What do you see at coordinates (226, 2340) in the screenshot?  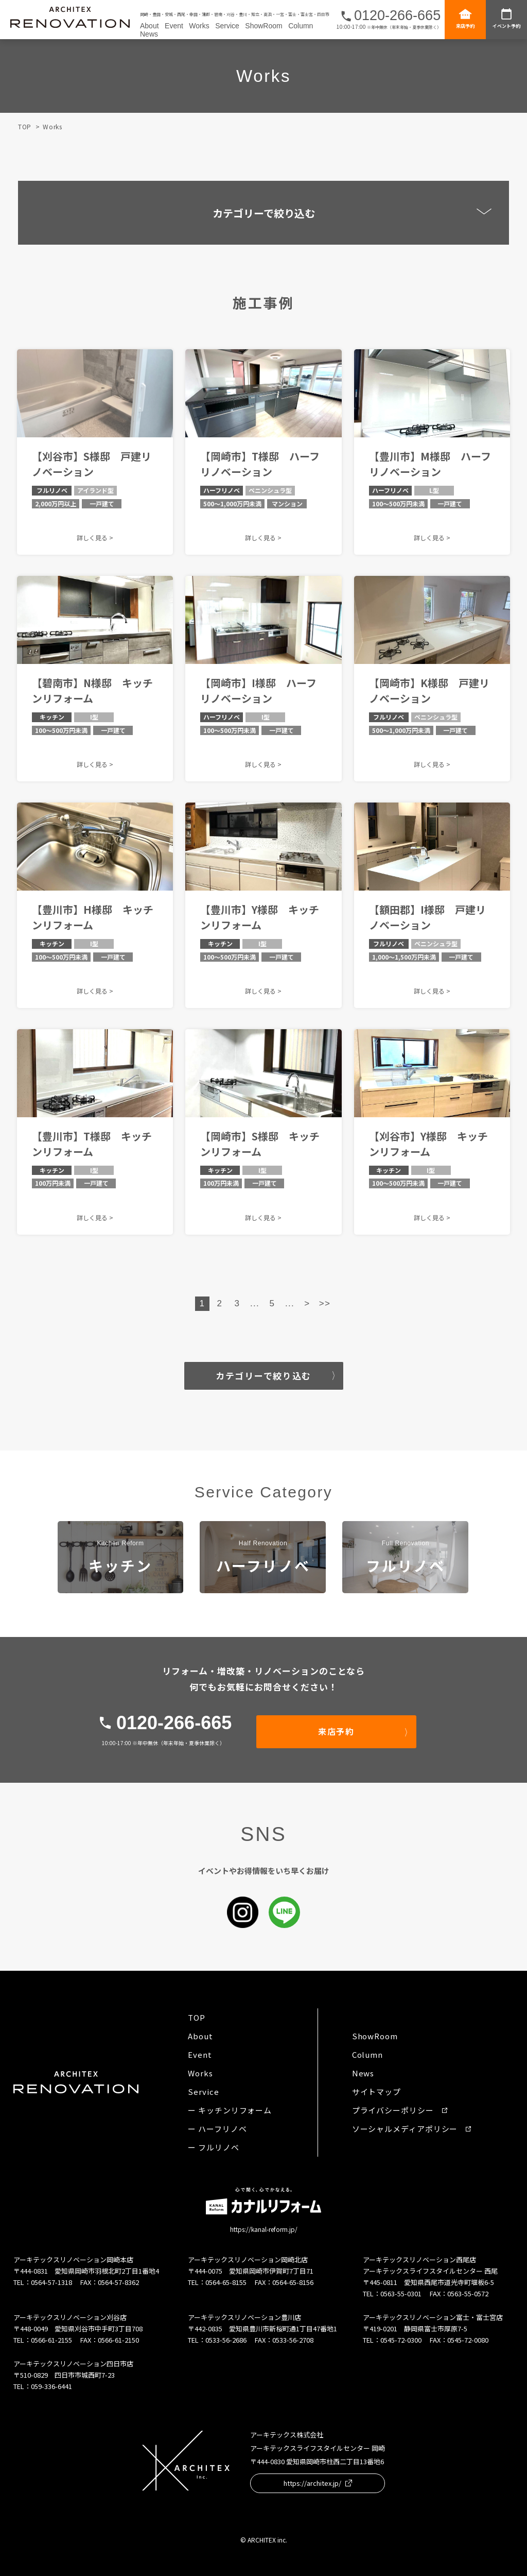 I see `0533-56-2686` at bounding box center [226, 2340].